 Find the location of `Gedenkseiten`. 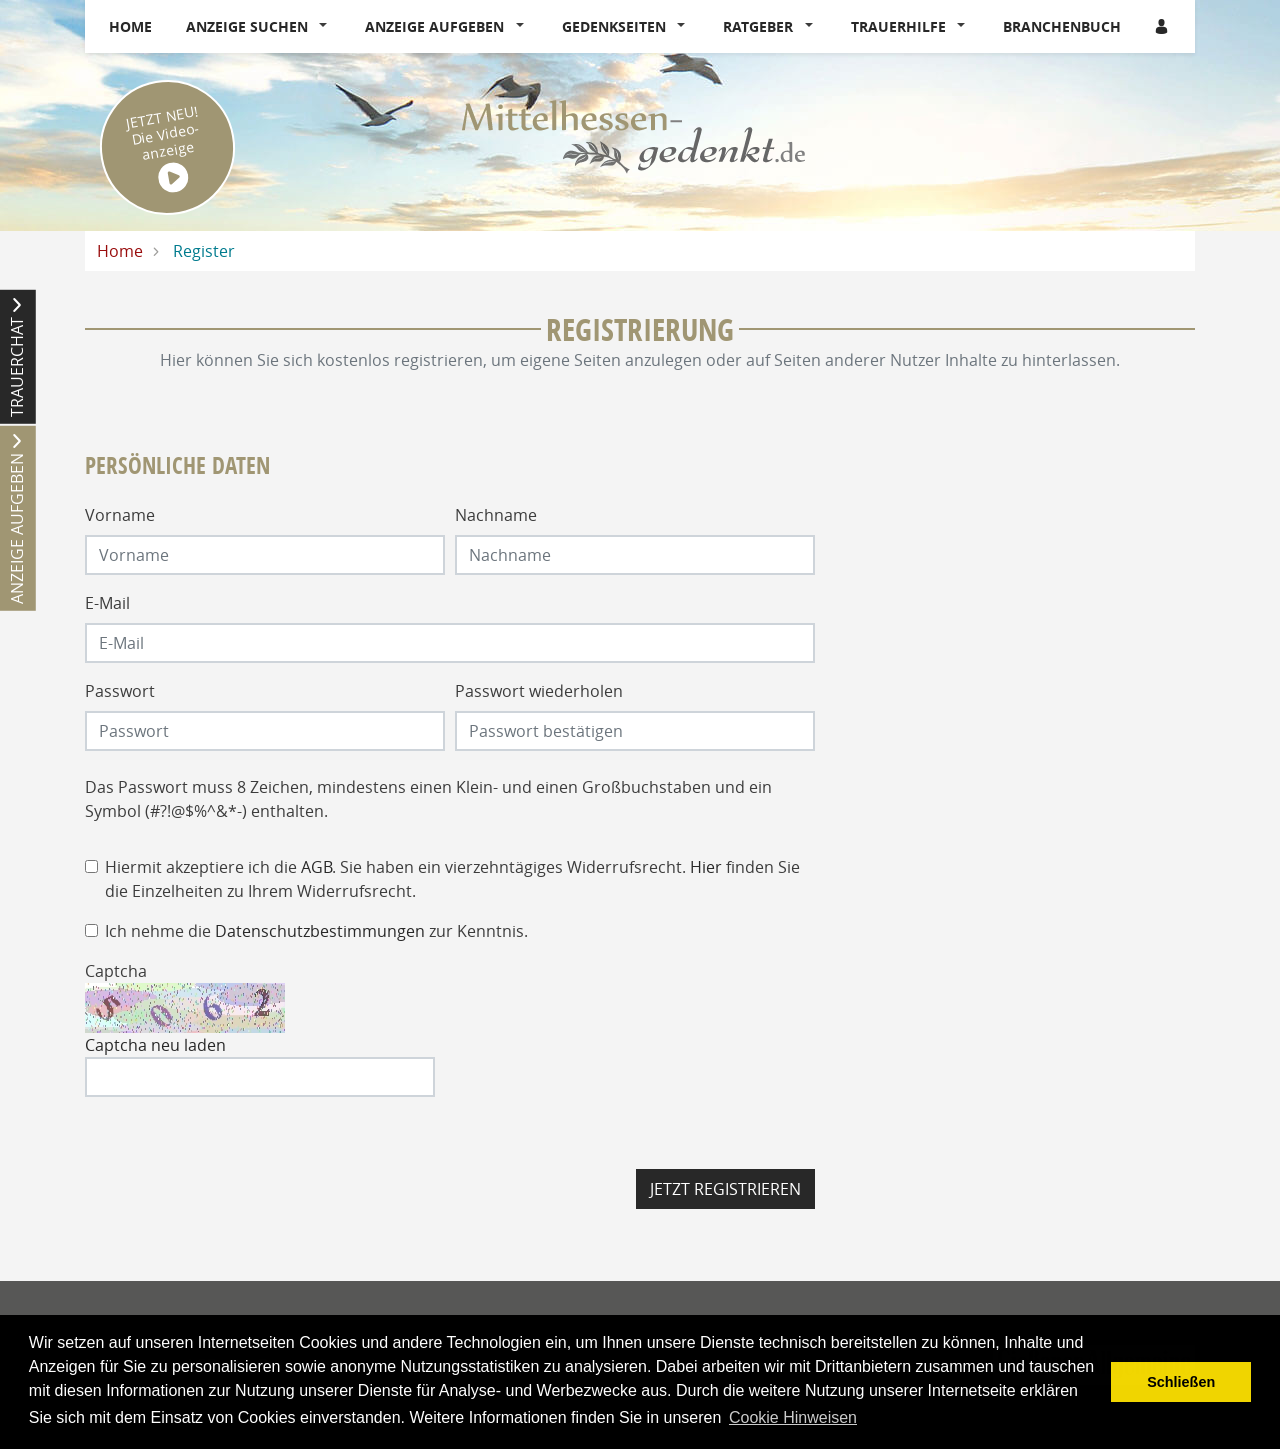

Gedenkseiten is located at coordinates (614, 26).